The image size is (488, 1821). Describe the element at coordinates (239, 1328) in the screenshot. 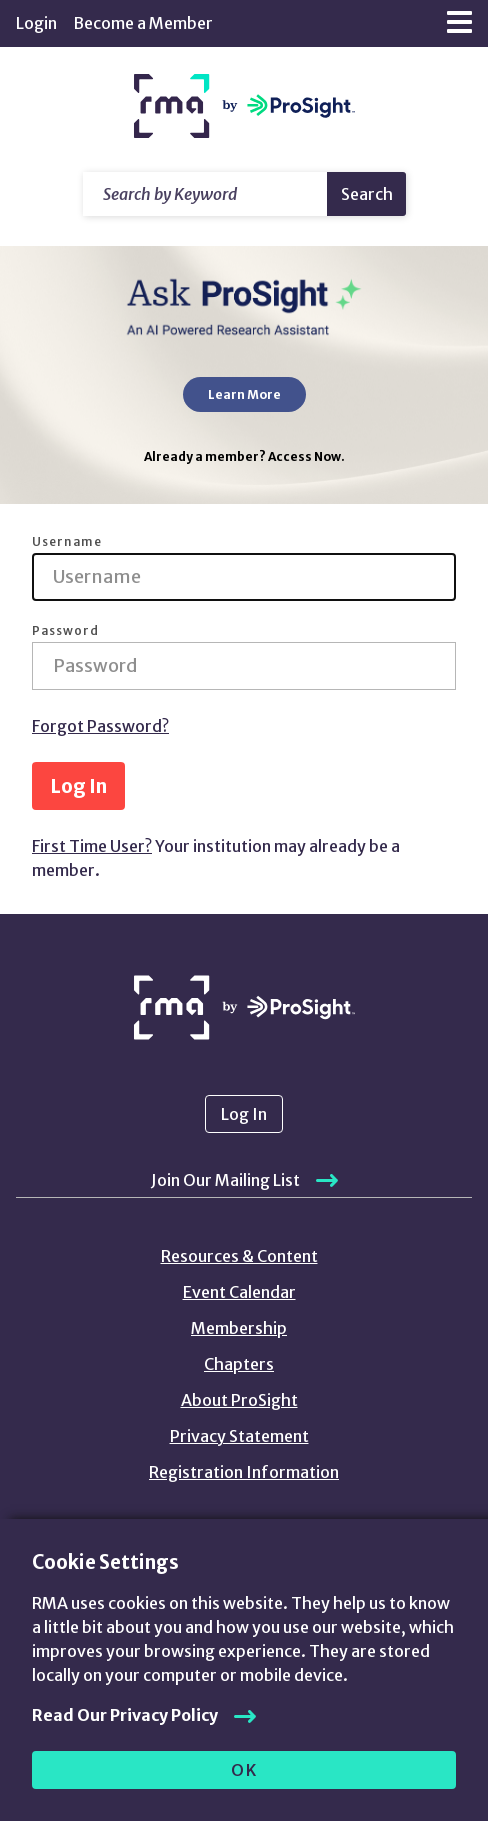

I see `Membership` at that location.